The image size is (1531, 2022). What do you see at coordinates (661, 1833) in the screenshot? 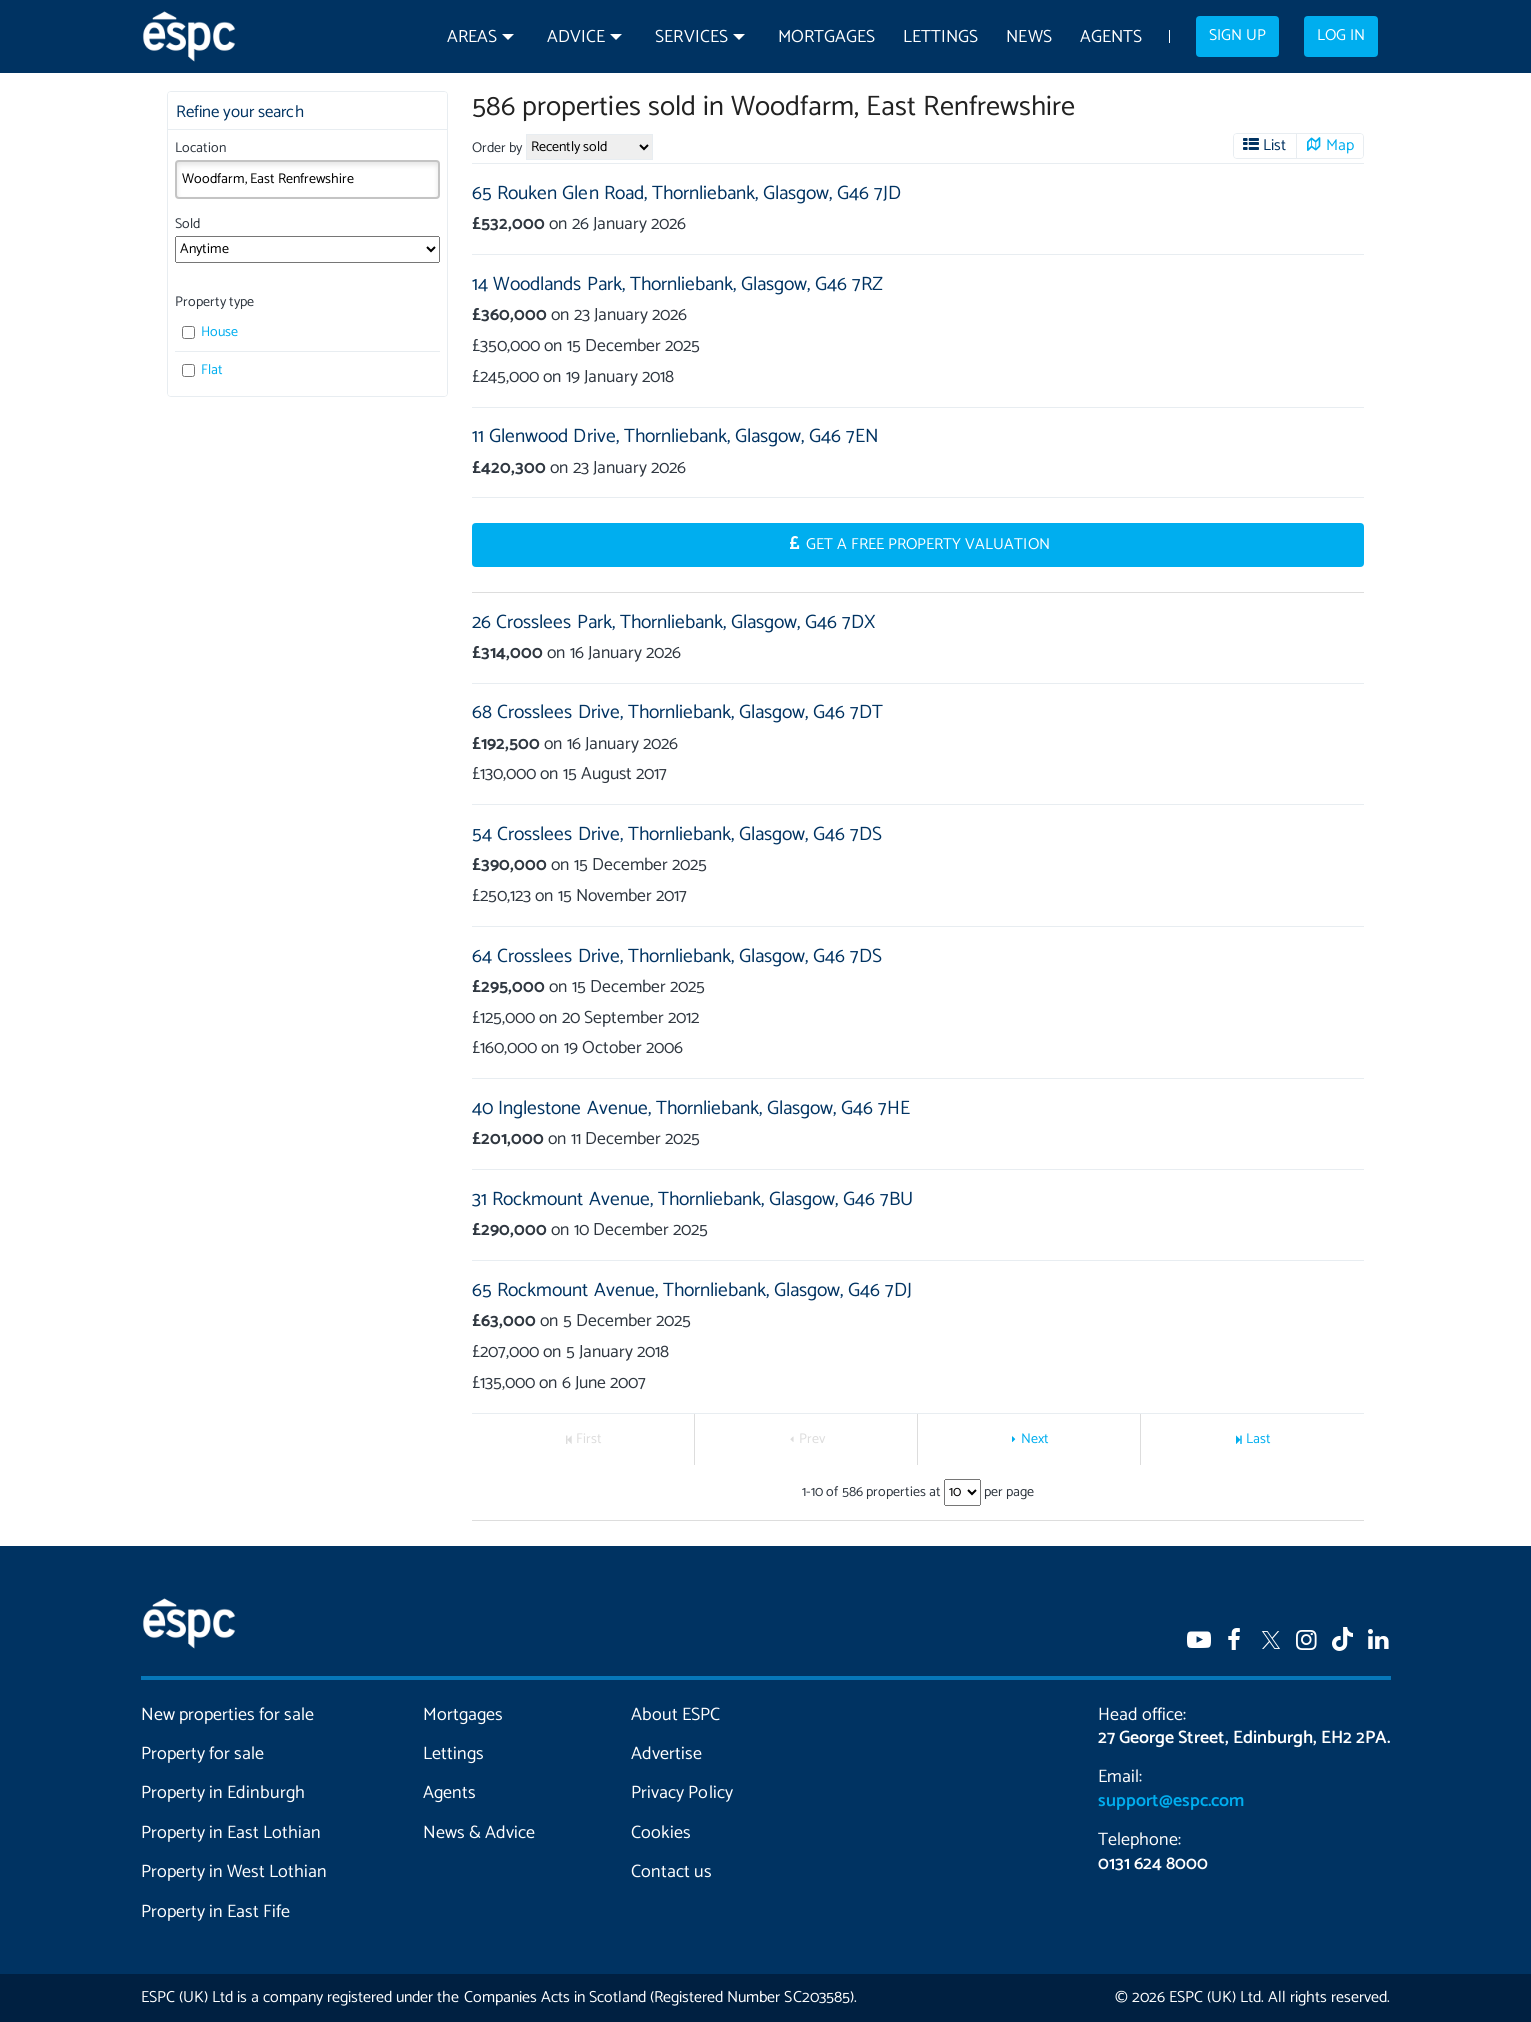
I see `Cookies` at bounding box center [661, 1833].